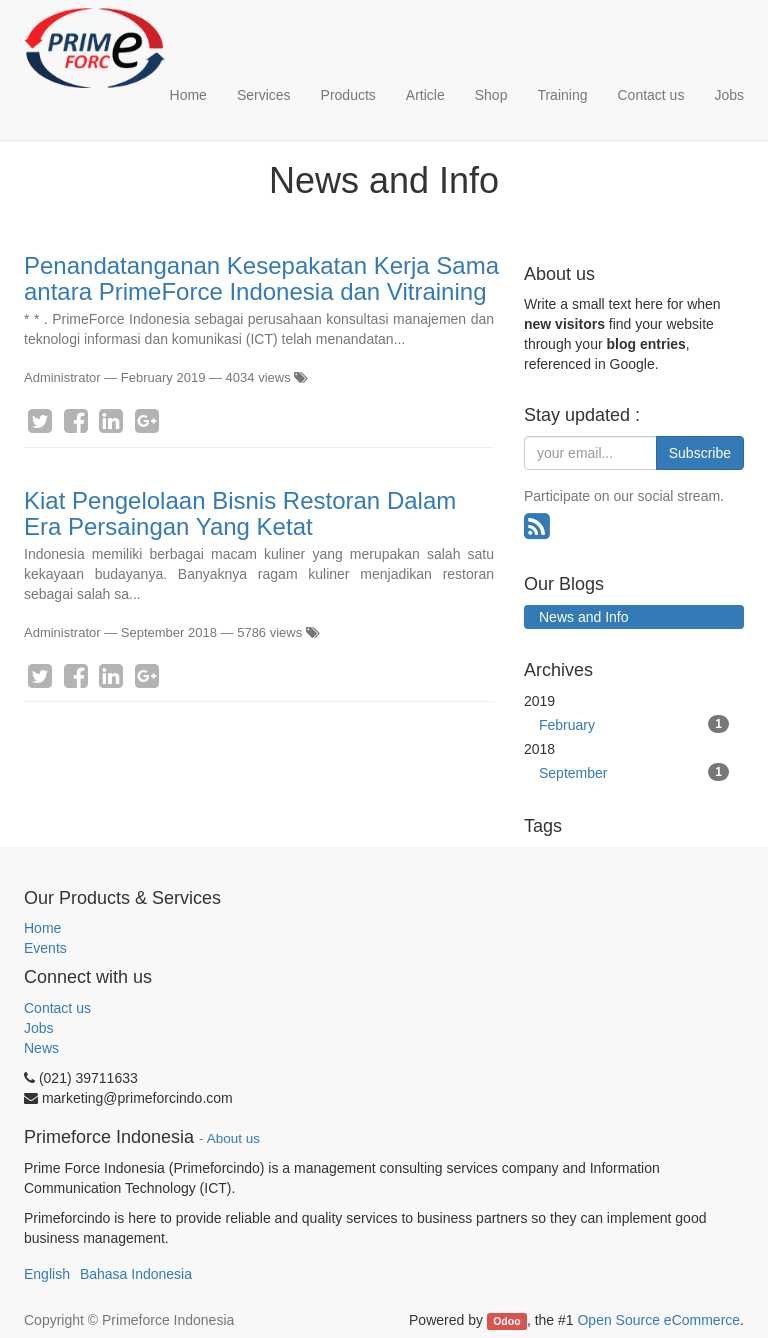 Image resolution: width=768 pixels, height=1338 pixels. I want to click on February, so click(634, 724).